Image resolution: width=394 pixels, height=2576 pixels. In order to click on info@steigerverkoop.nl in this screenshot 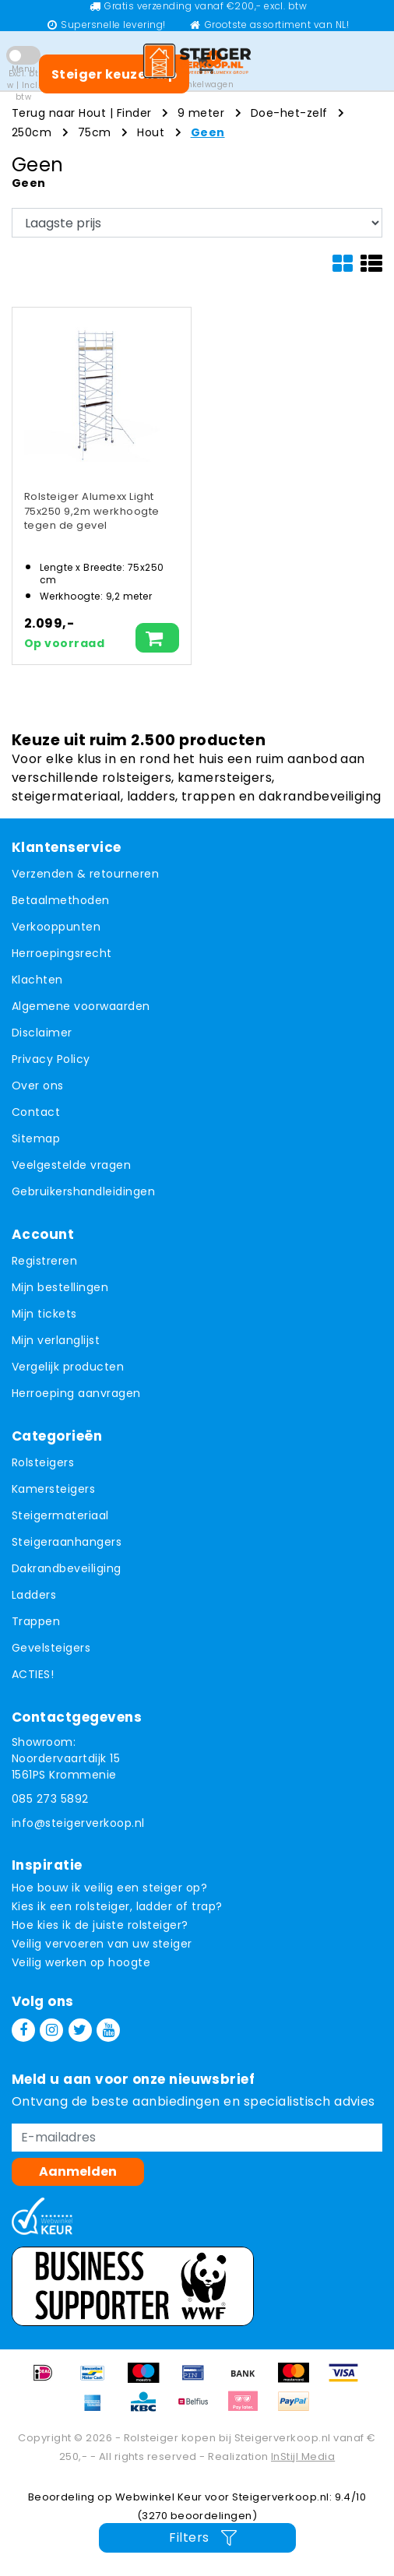, I will do `click(78, 1823)`.